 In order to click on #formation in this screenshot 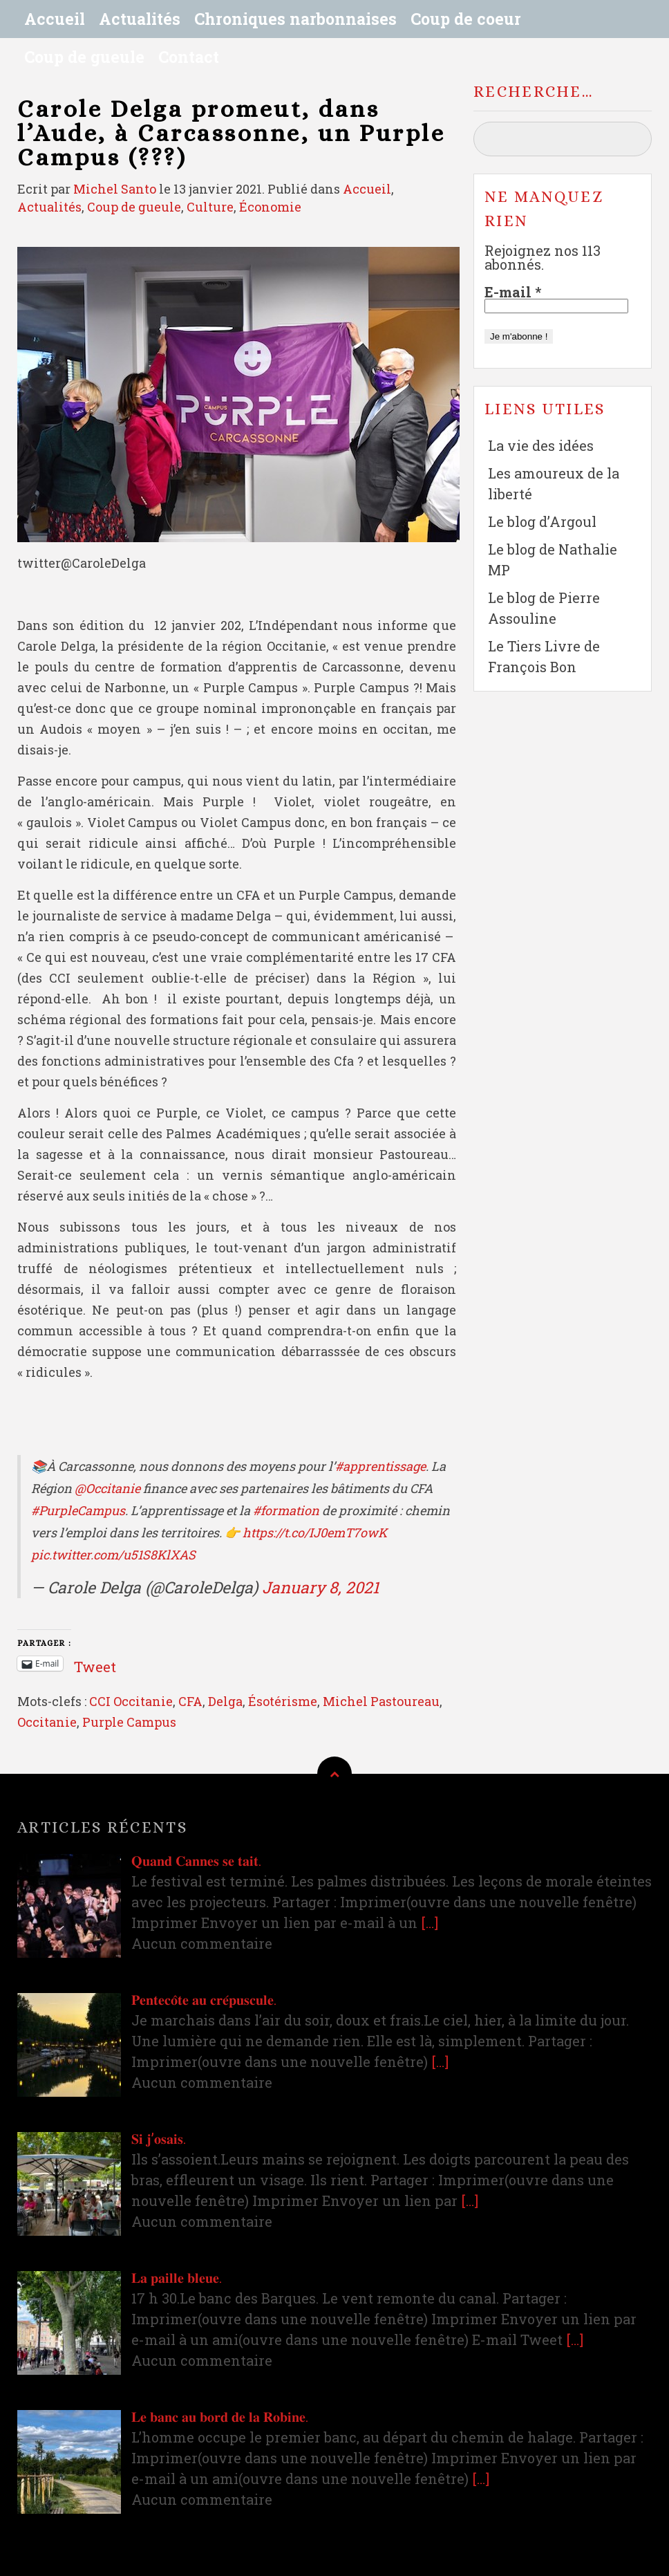, I will do `click(286, 1510)`.